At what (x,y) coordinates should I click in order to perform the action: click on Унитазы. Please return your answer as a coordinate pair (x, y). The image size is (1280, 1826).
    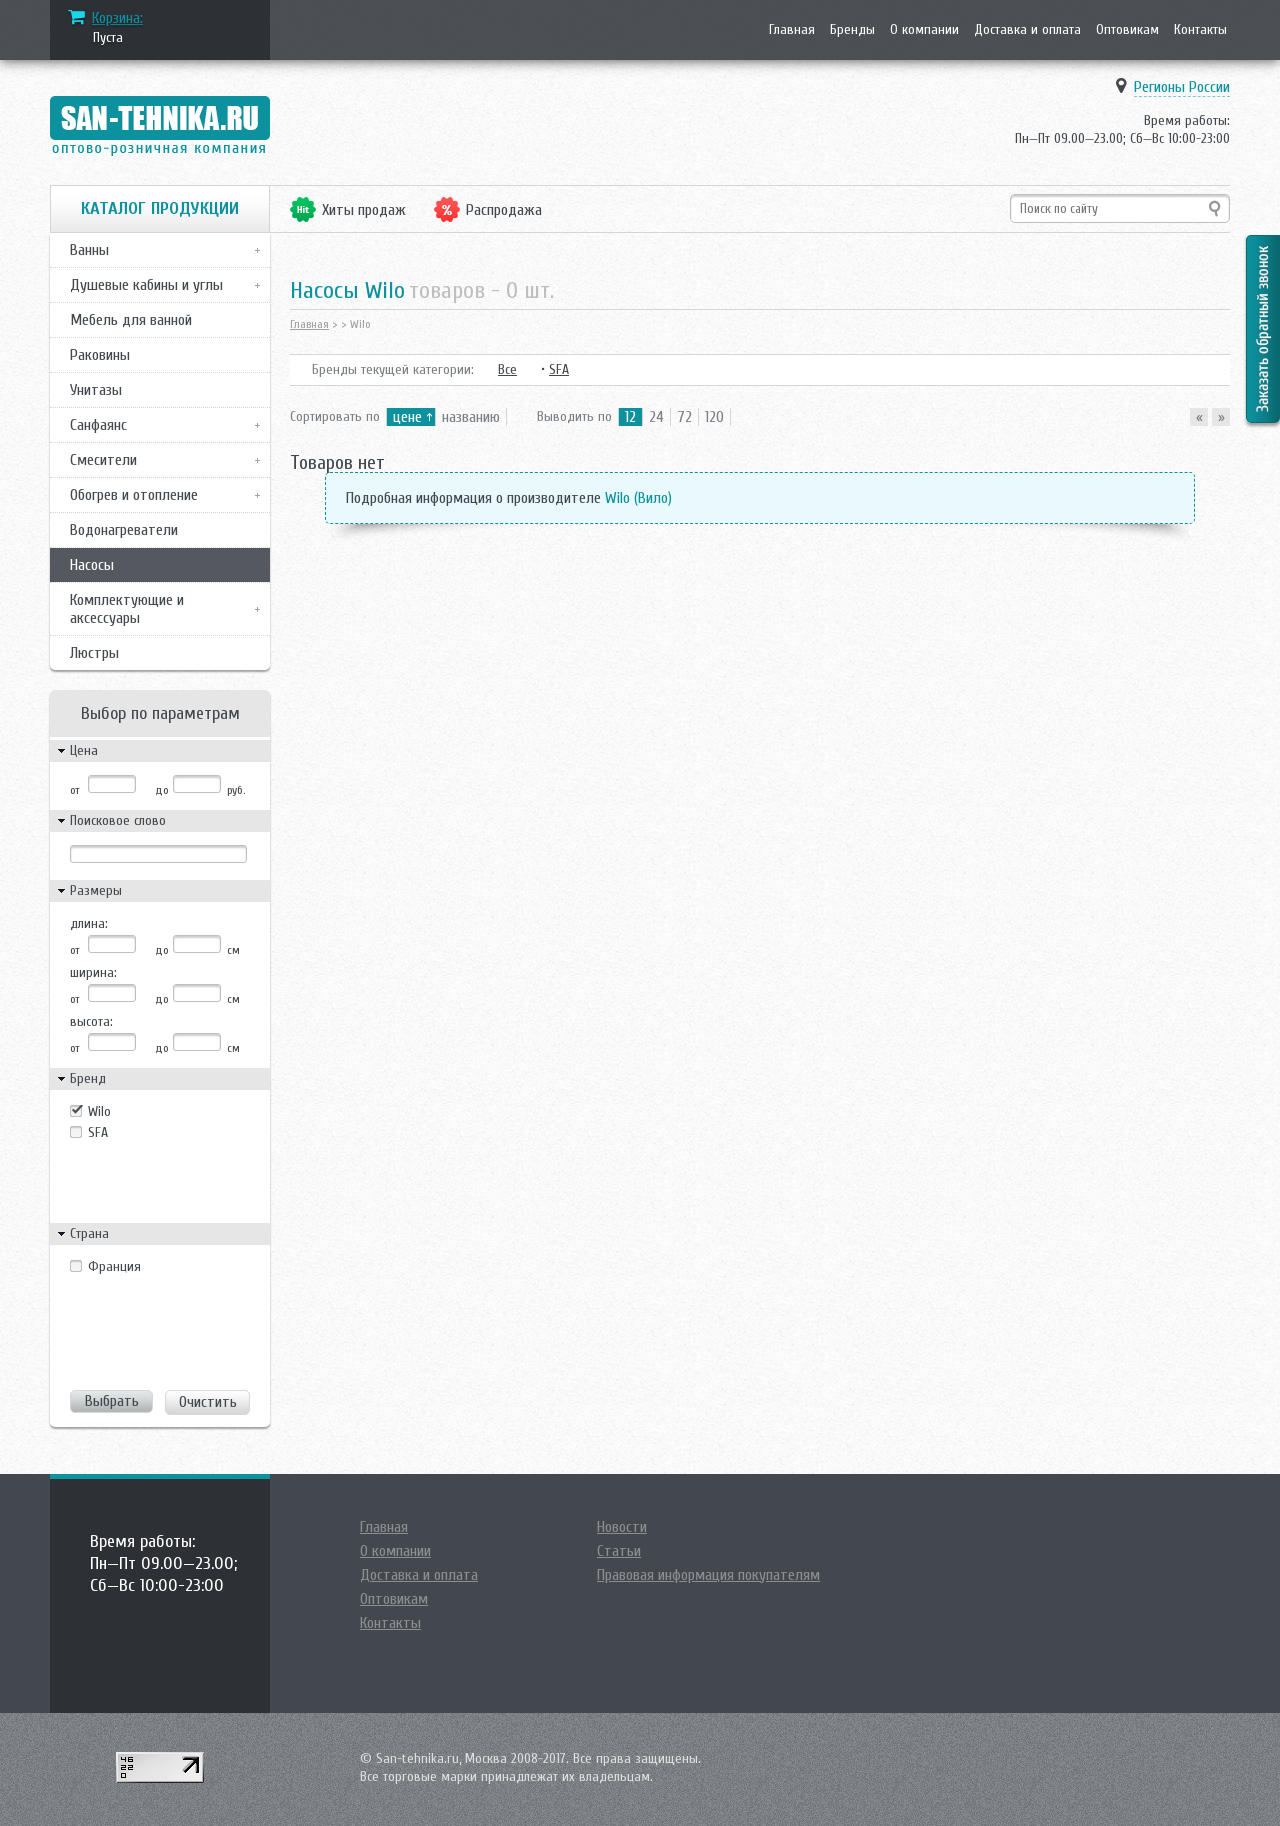
    Looking at the image, I should click on (96, 390).